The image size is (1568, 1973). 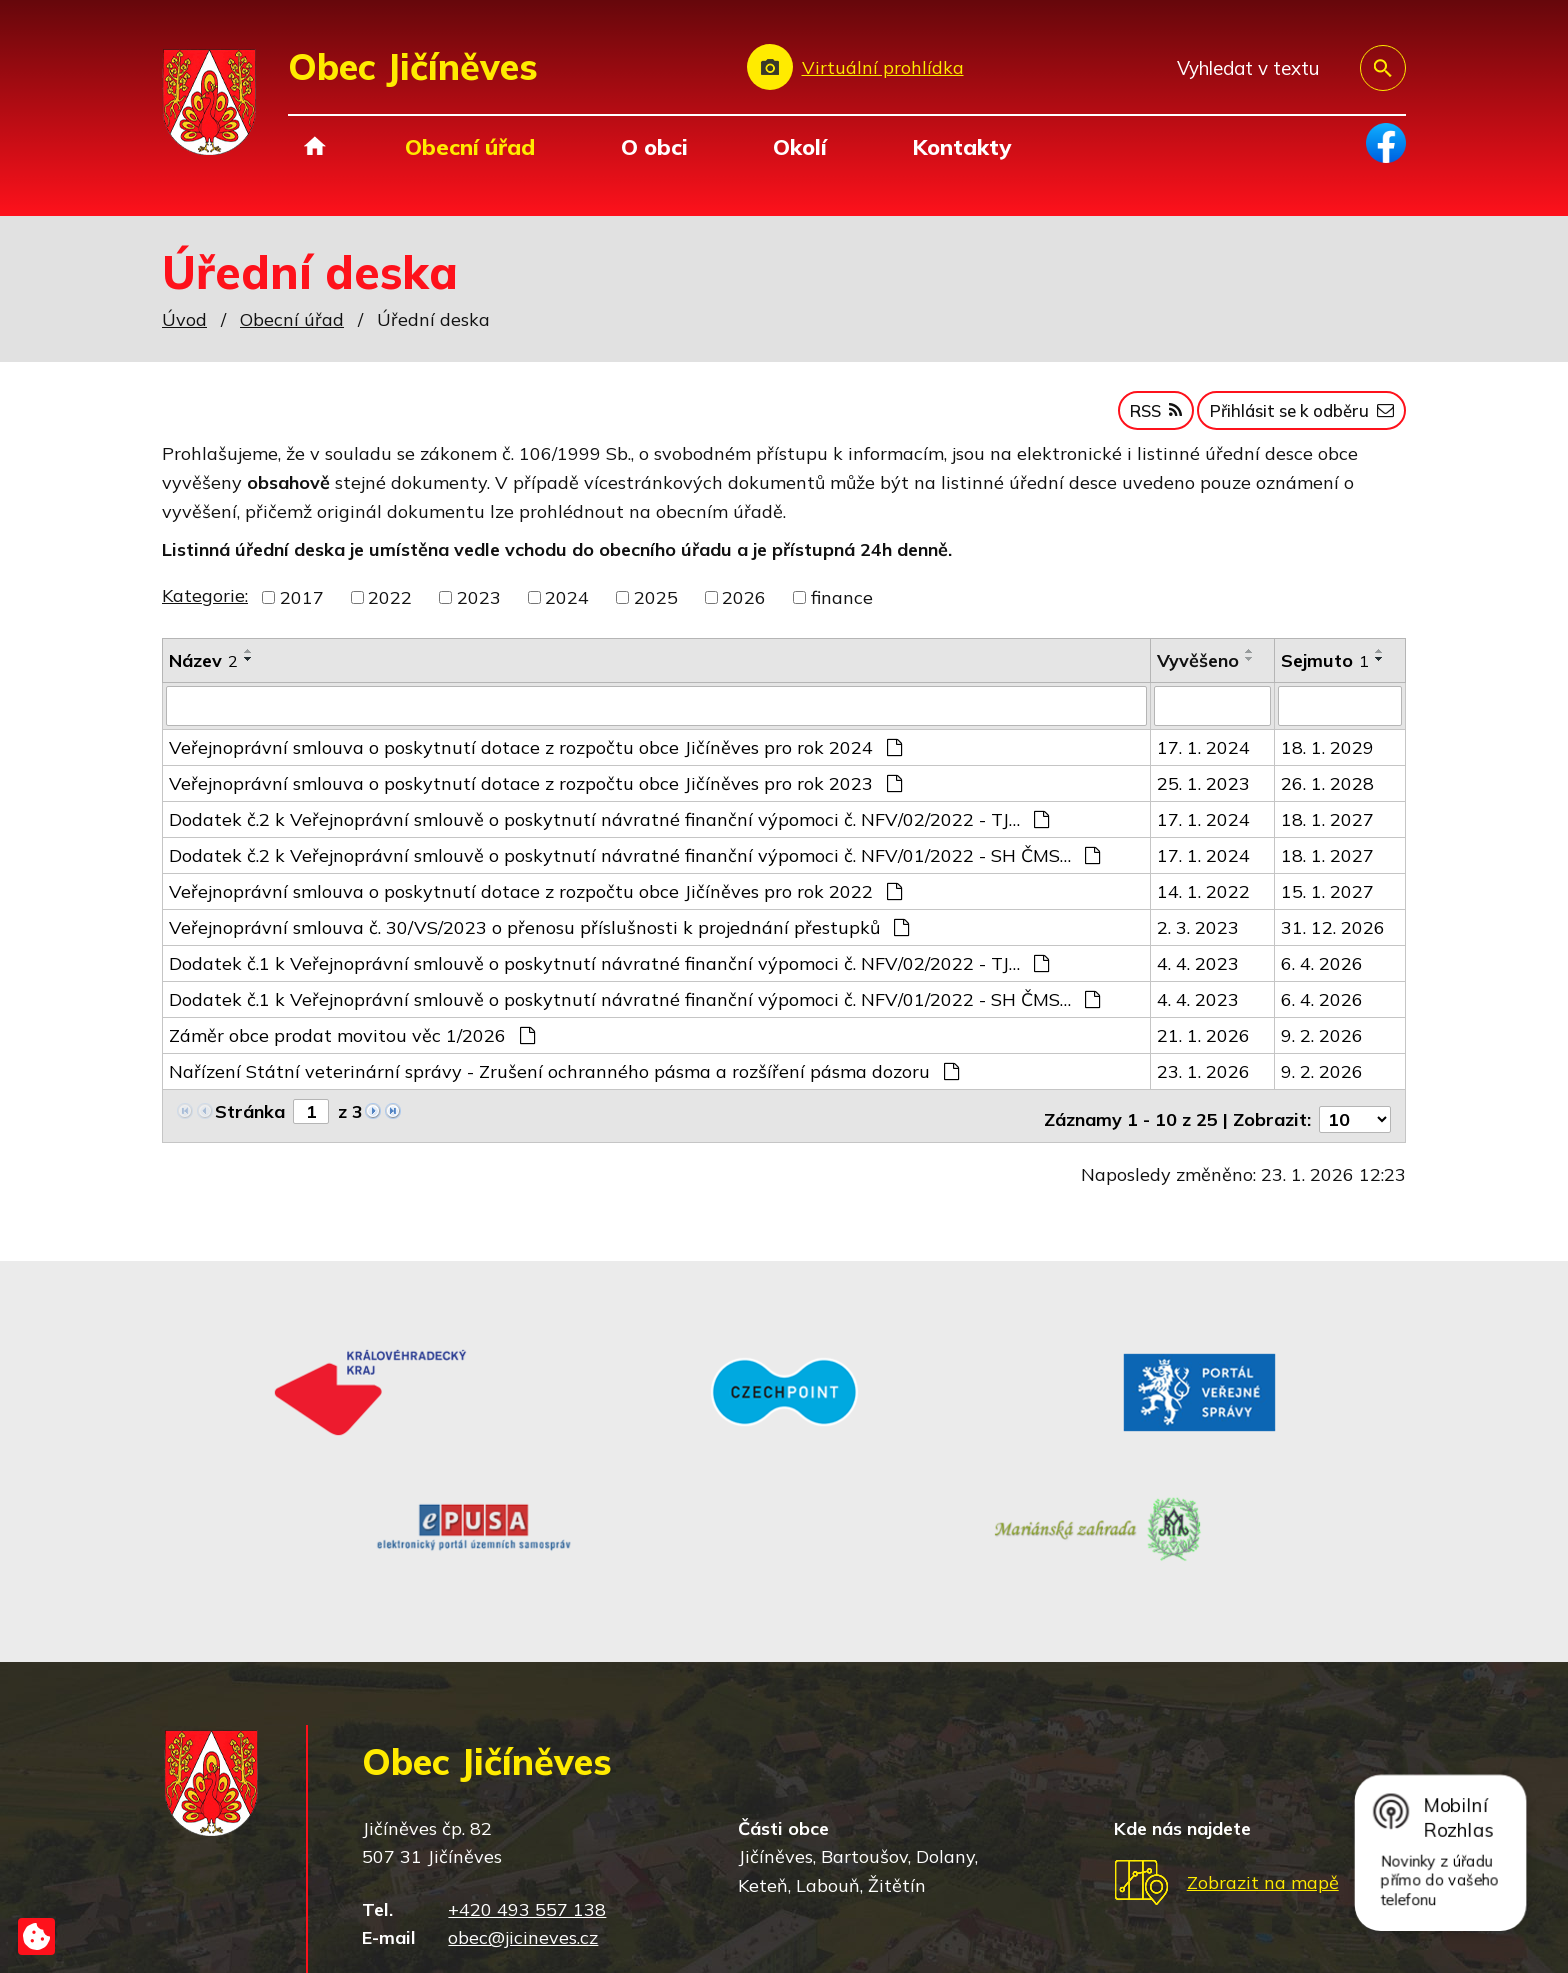 What do you see at coordinates (1198, 935) in the screenshot?
I see `2. 3. 2023` at bounding box center [1198, 935].